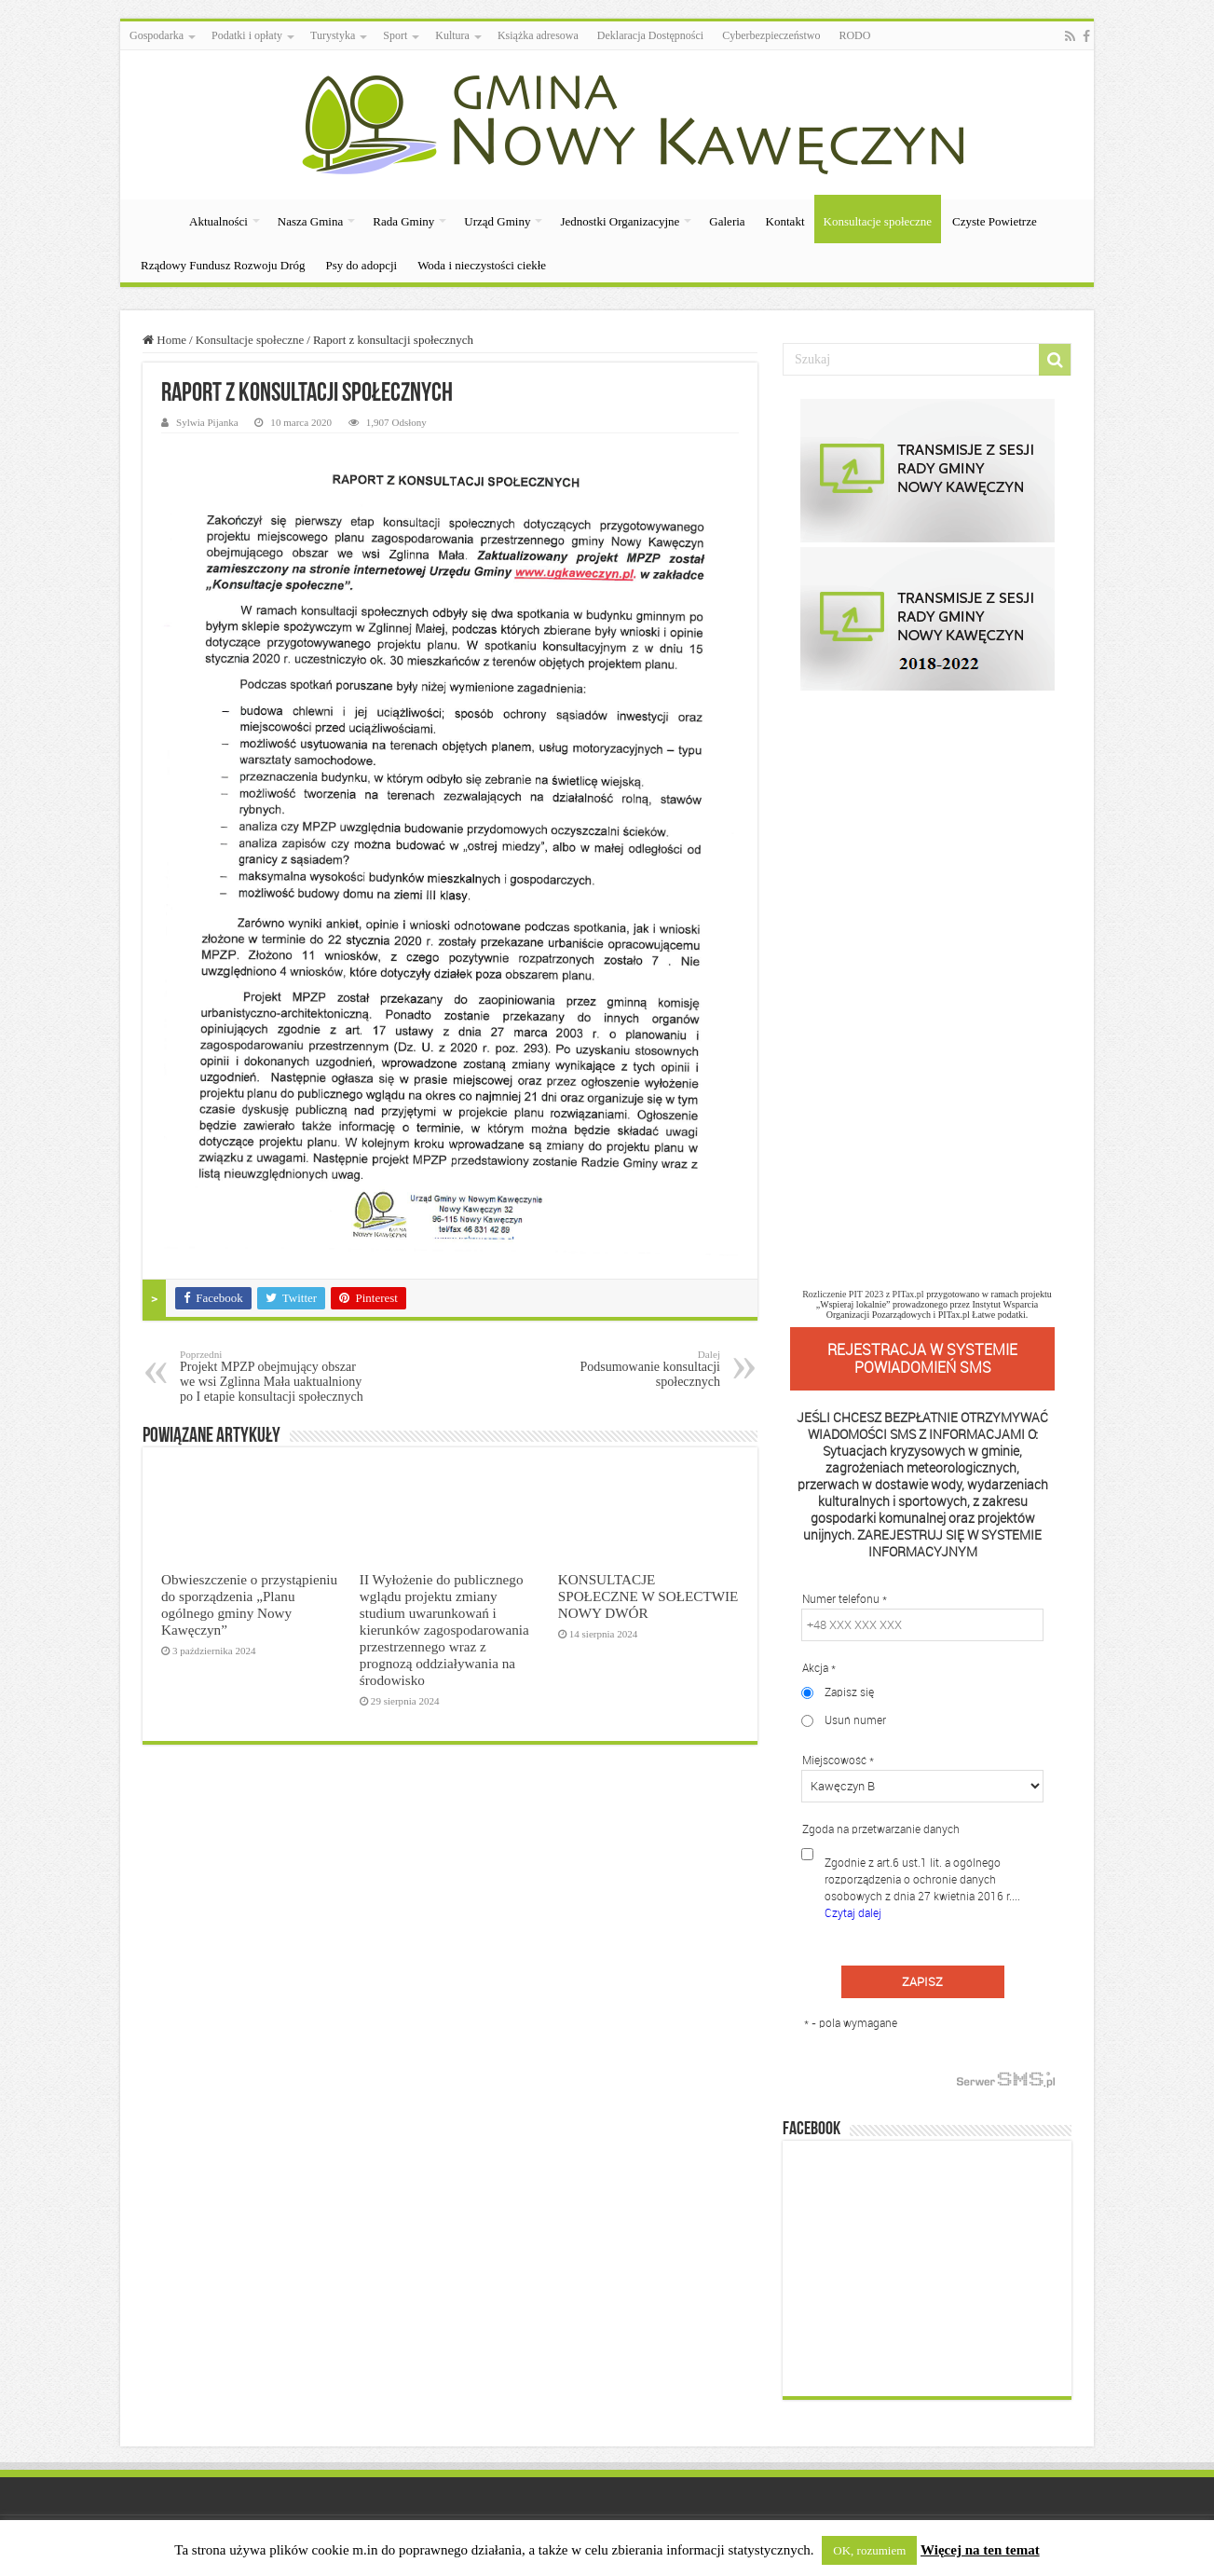 The width and height of the screenshot is (1214, 2576). I want to click on Rozliczenie PIT 2023 z PITax.pl, so click(862, 1294).